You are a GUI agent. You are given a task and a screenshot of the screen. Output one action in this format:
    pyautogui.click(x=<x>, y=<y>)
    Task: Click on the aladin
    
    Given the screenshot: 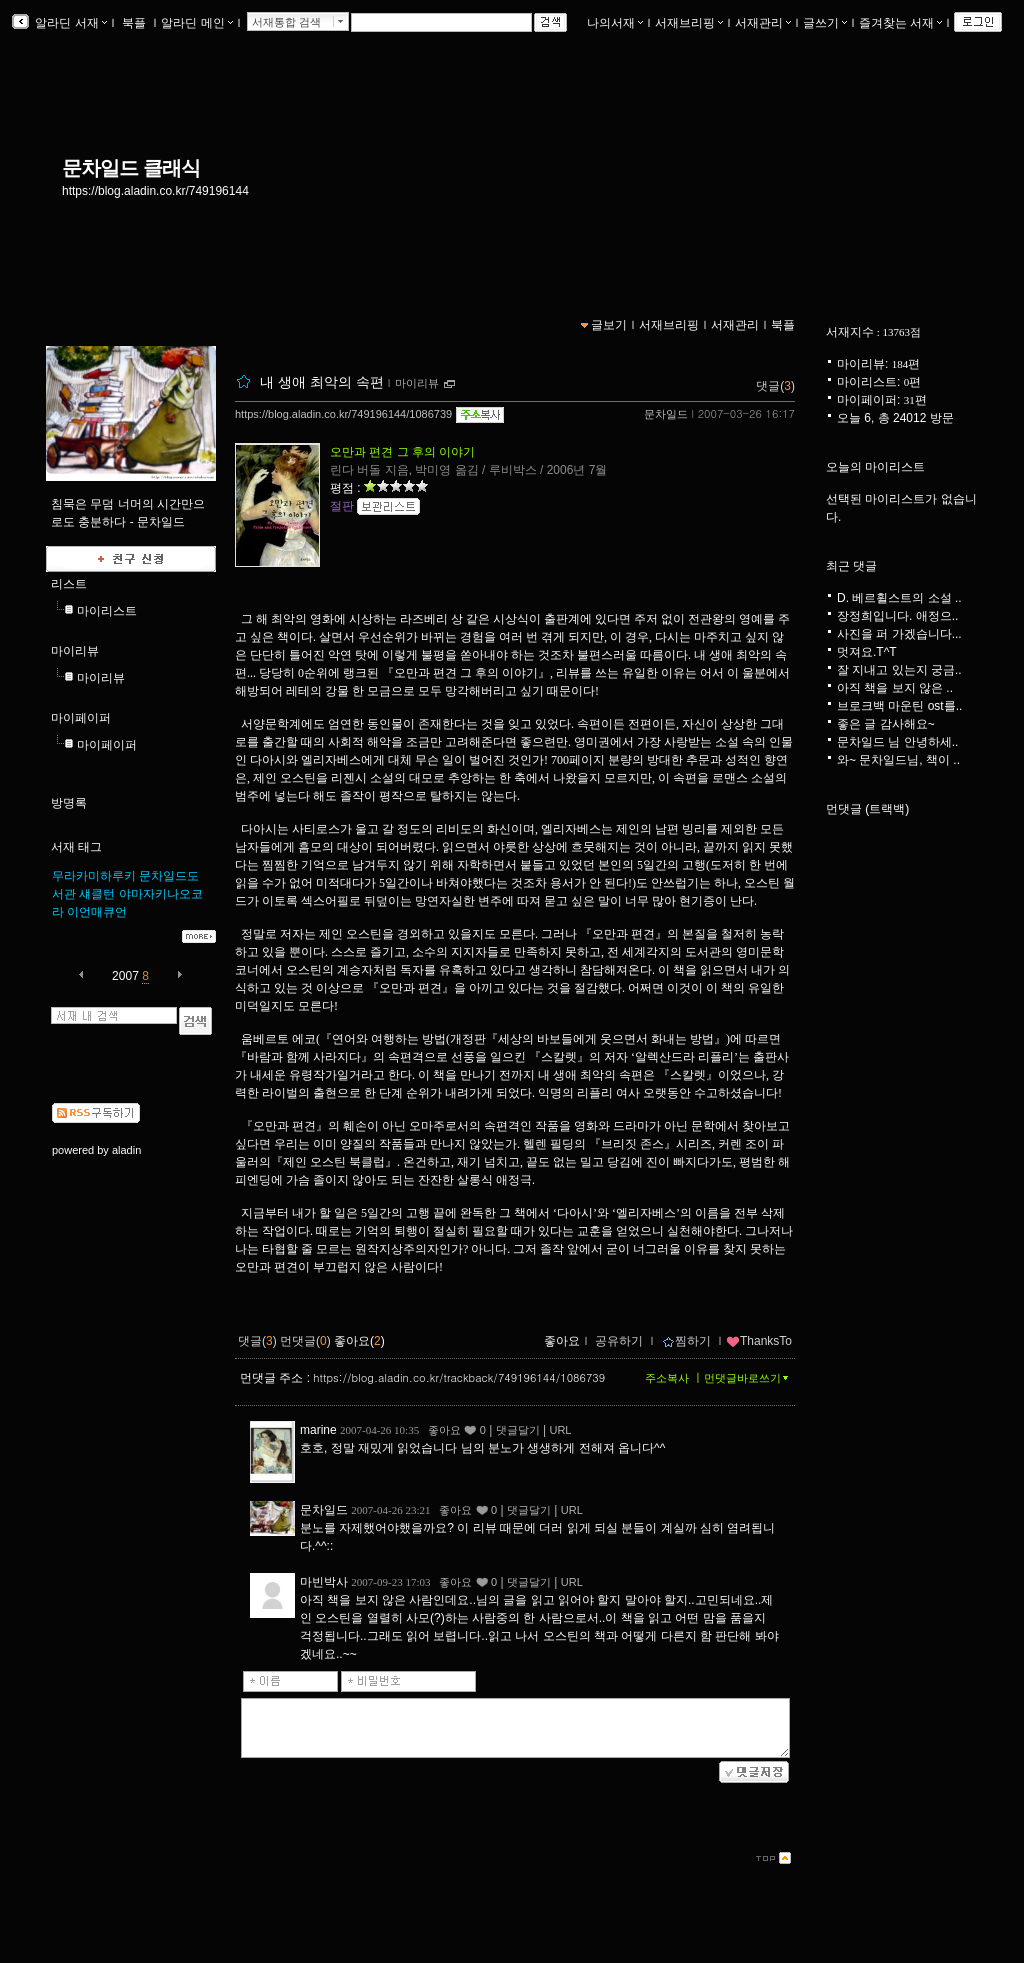 What is the action you would take?
    pyautogui.click(x=126, y=1150)
    